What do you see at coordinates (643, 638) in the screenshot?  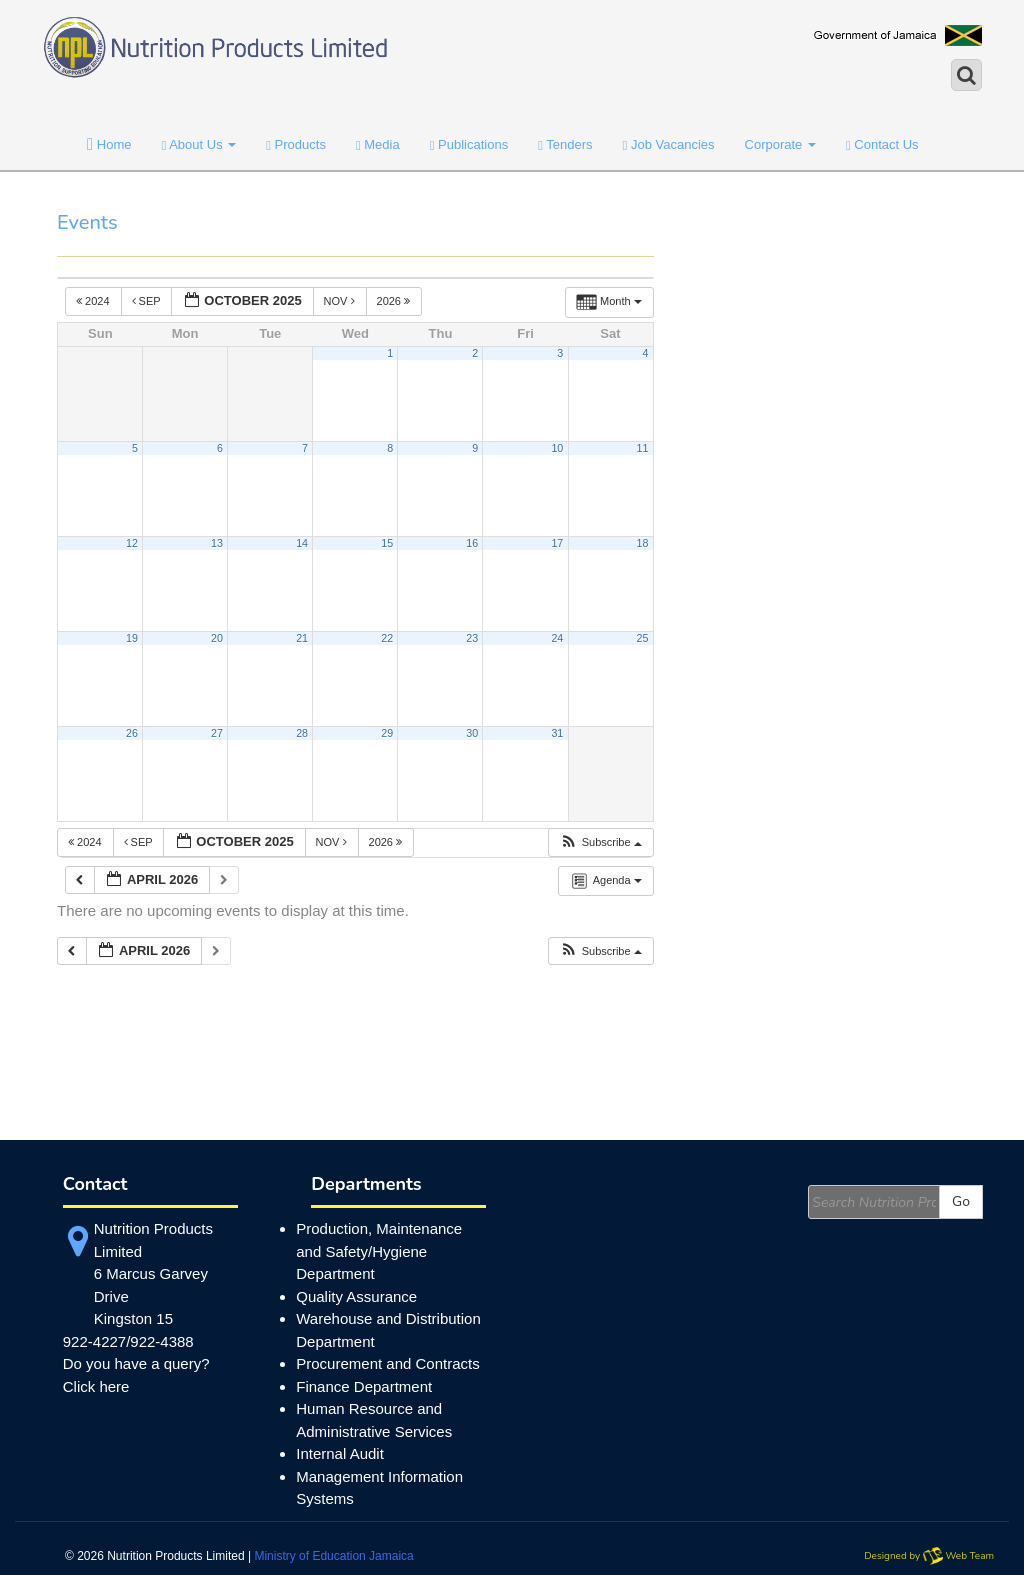 I see `25` at bounding box center [643, 638].